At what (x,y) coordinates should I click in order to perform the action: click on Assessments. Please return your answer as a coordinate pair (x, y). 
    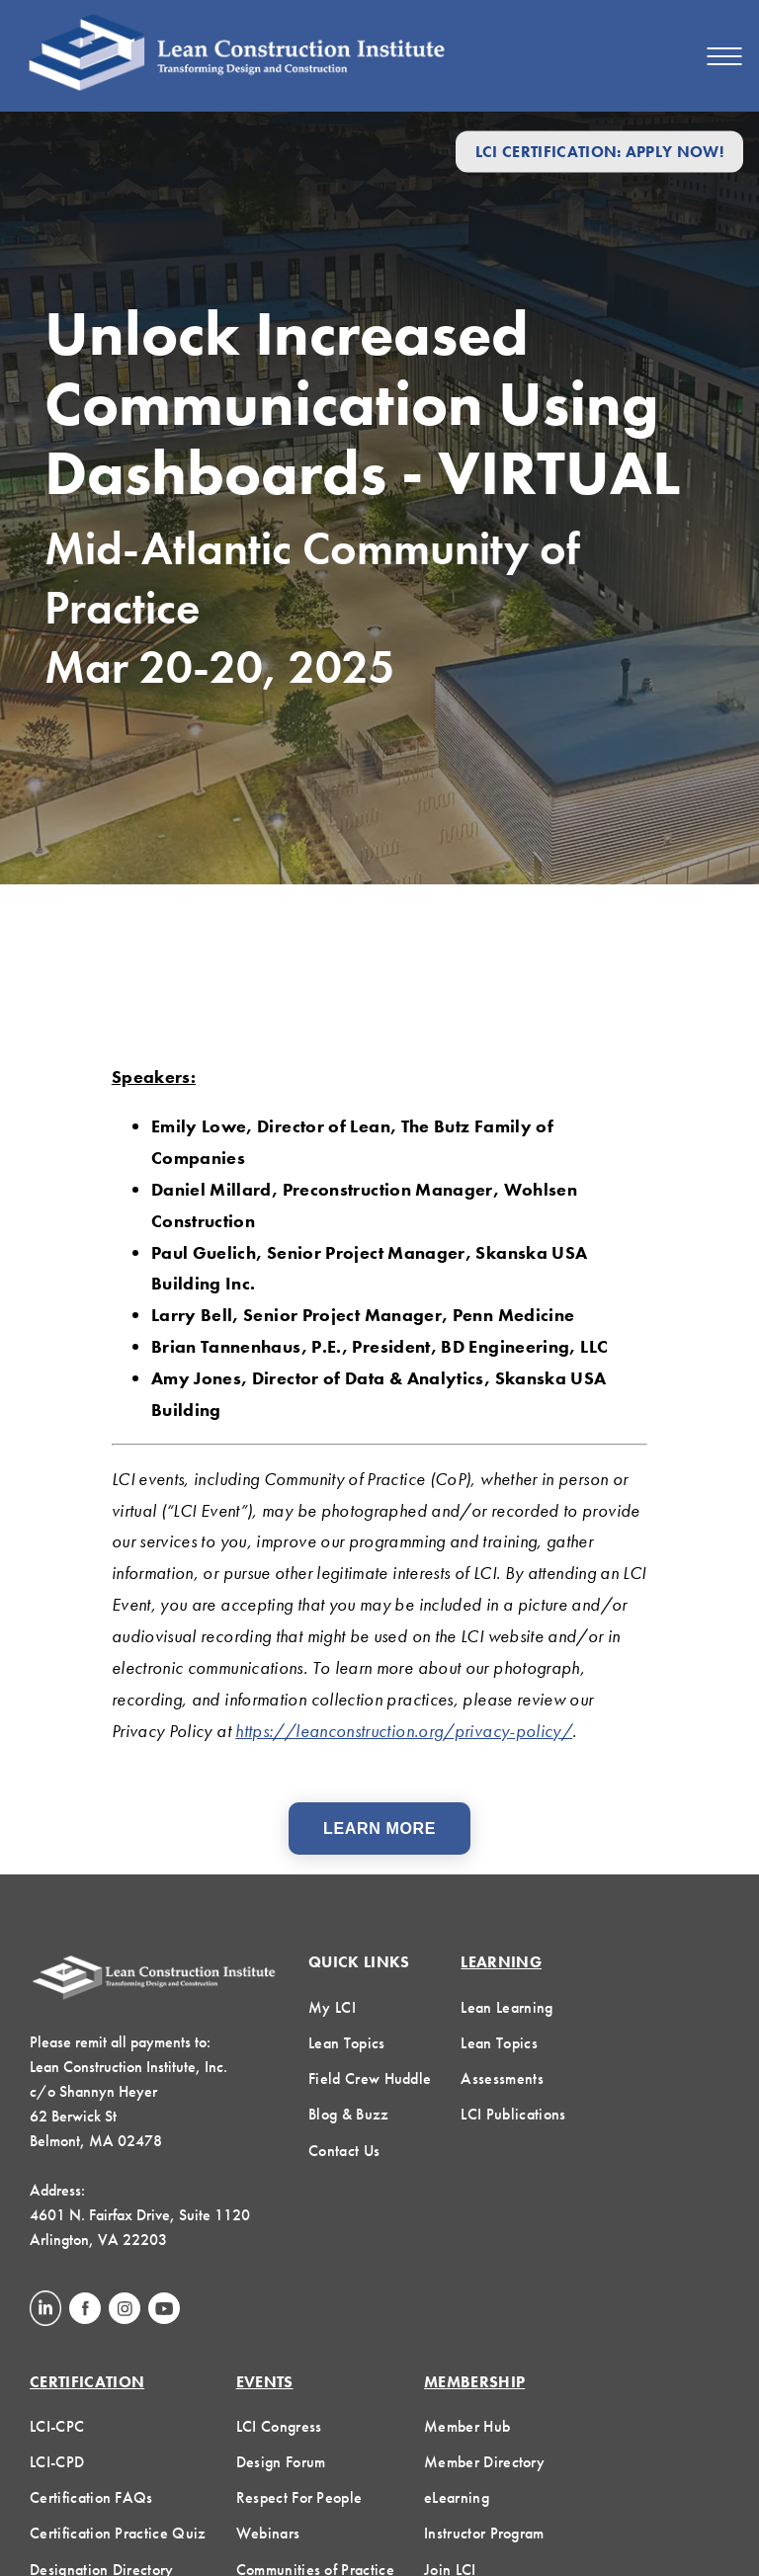
    Looking at the image, I should click on (502, 2078).